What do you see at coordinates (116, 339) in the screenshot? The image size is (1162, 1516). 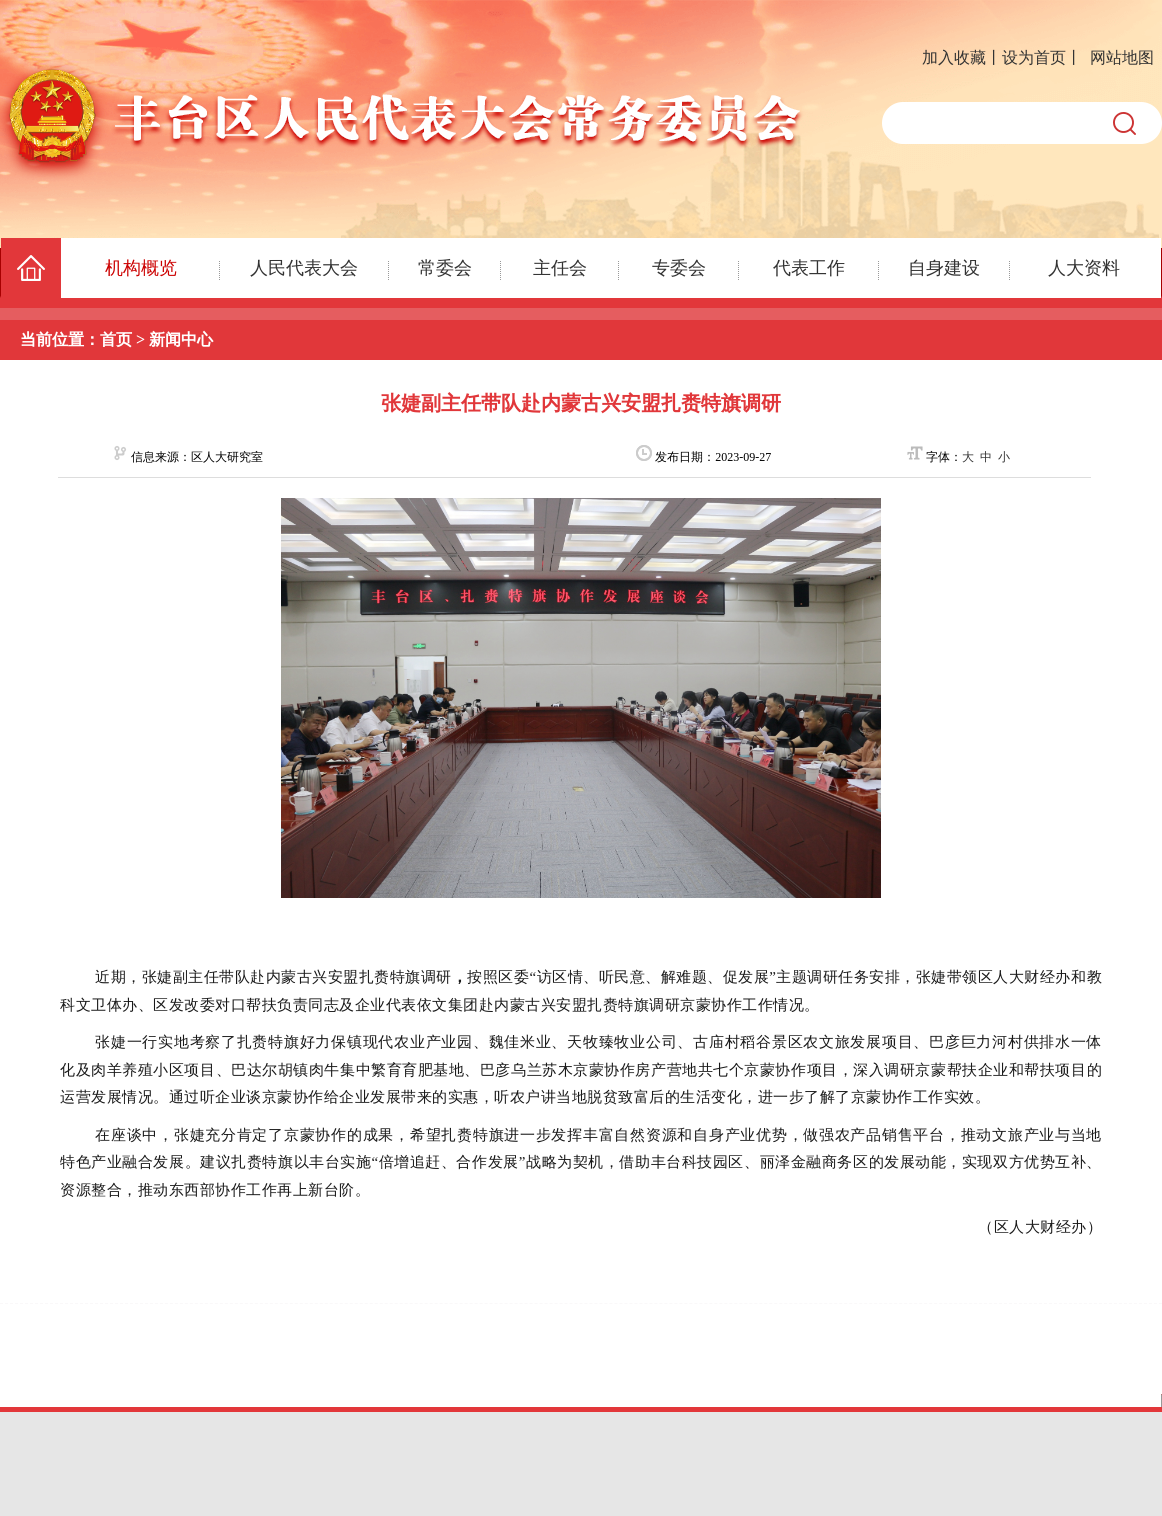 I see `首页` at bounding box center [116, 339].